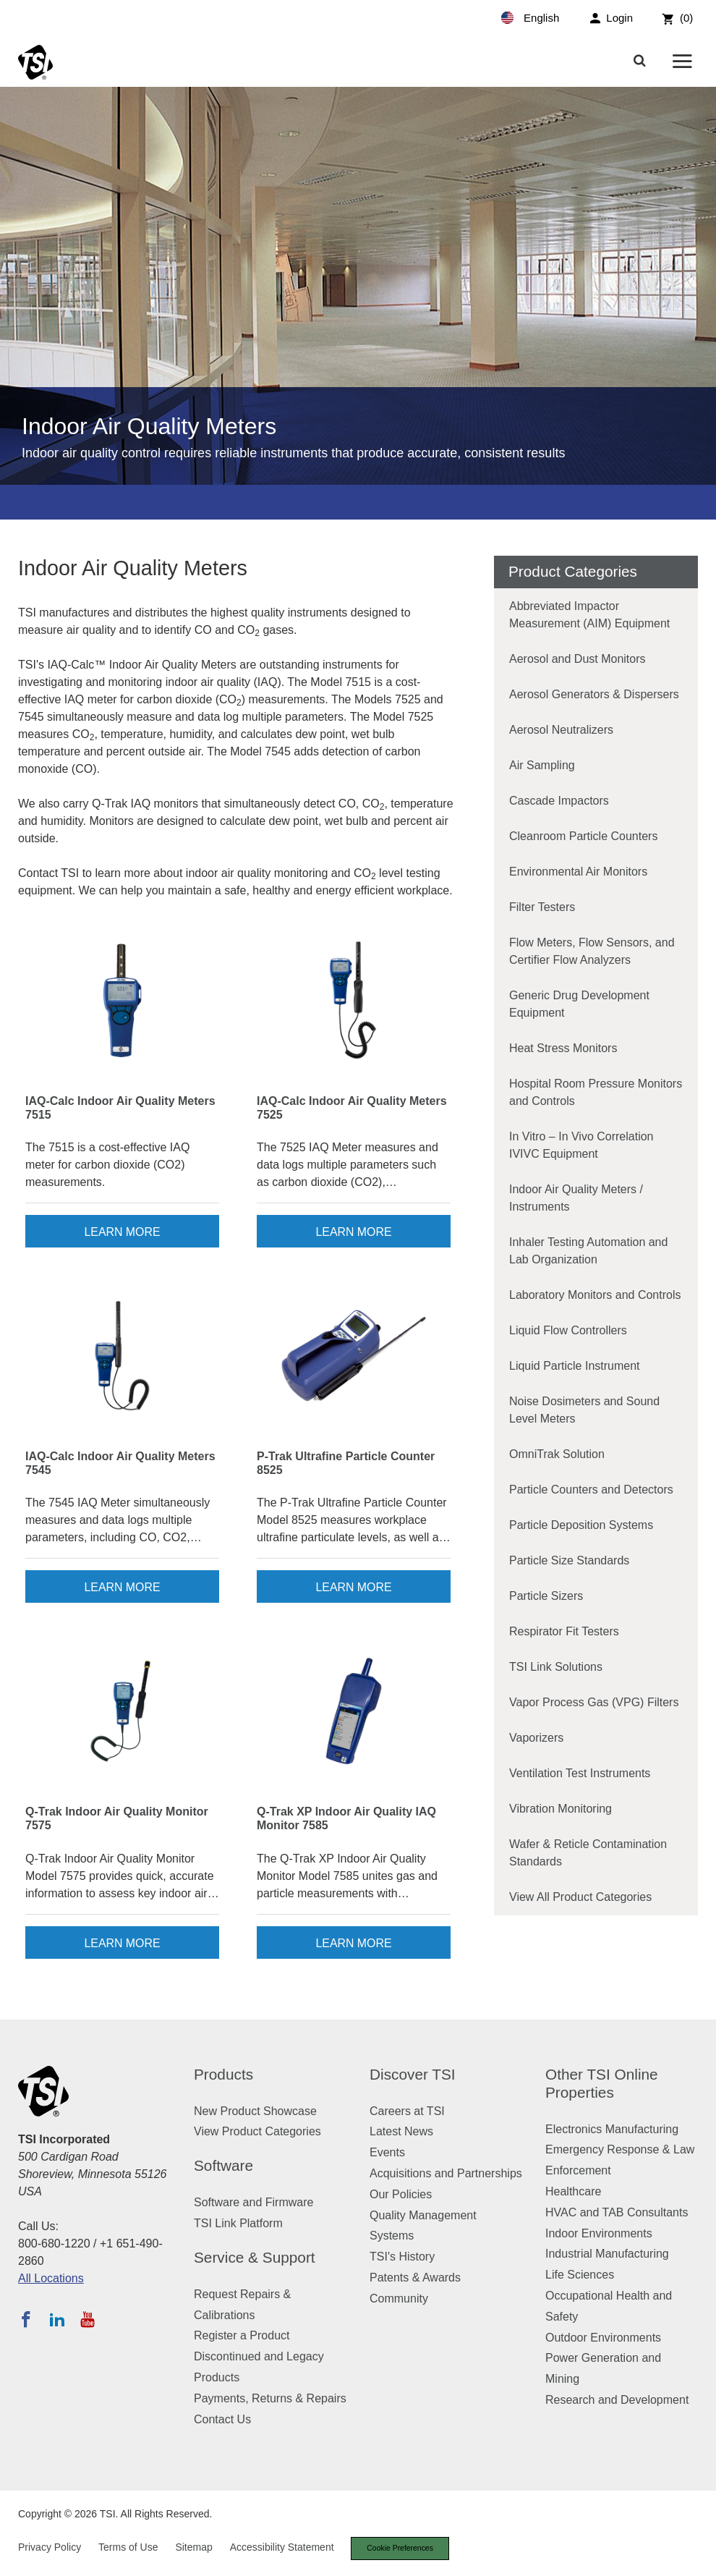 This screenshot has width=716, height=2576. What do you see at coordinates (387, 2152) in the screenshot?
I see `Events` at bounding box center [387, 2152].